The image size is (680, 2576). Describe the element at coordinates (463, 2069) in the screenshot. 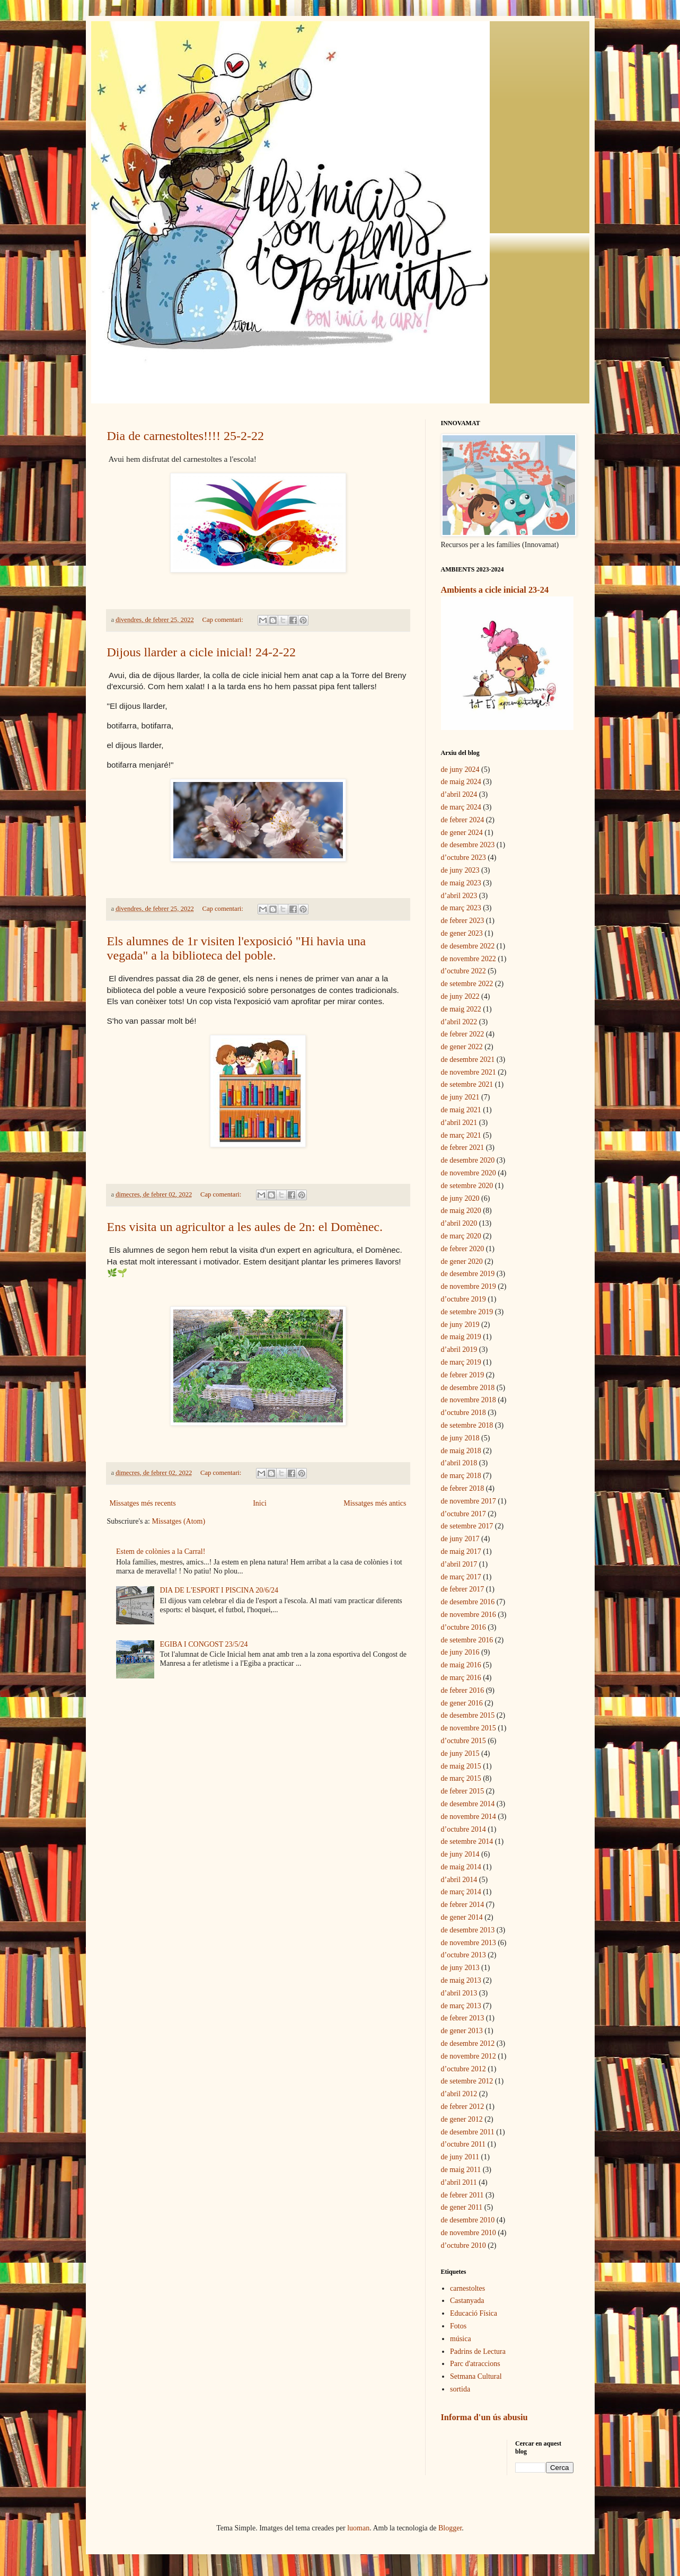

I see `d’octubre 2012` at that location.